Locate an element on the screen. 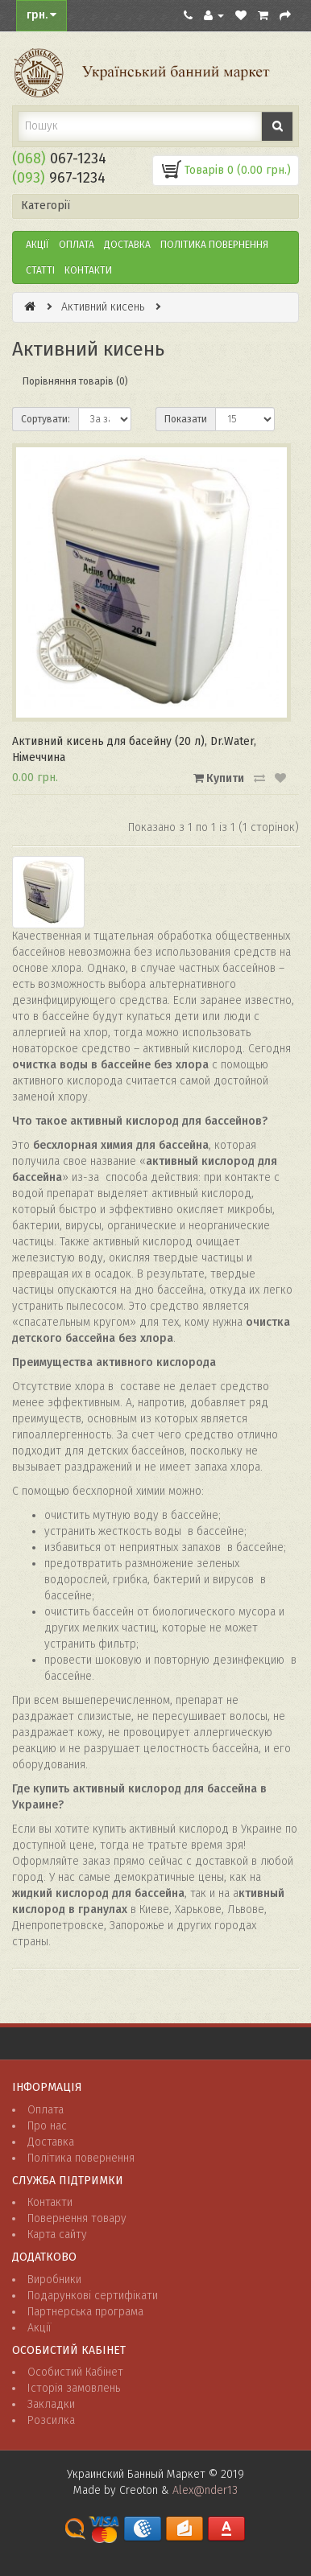  Політика повернення is located at coordinates (81, 2158).